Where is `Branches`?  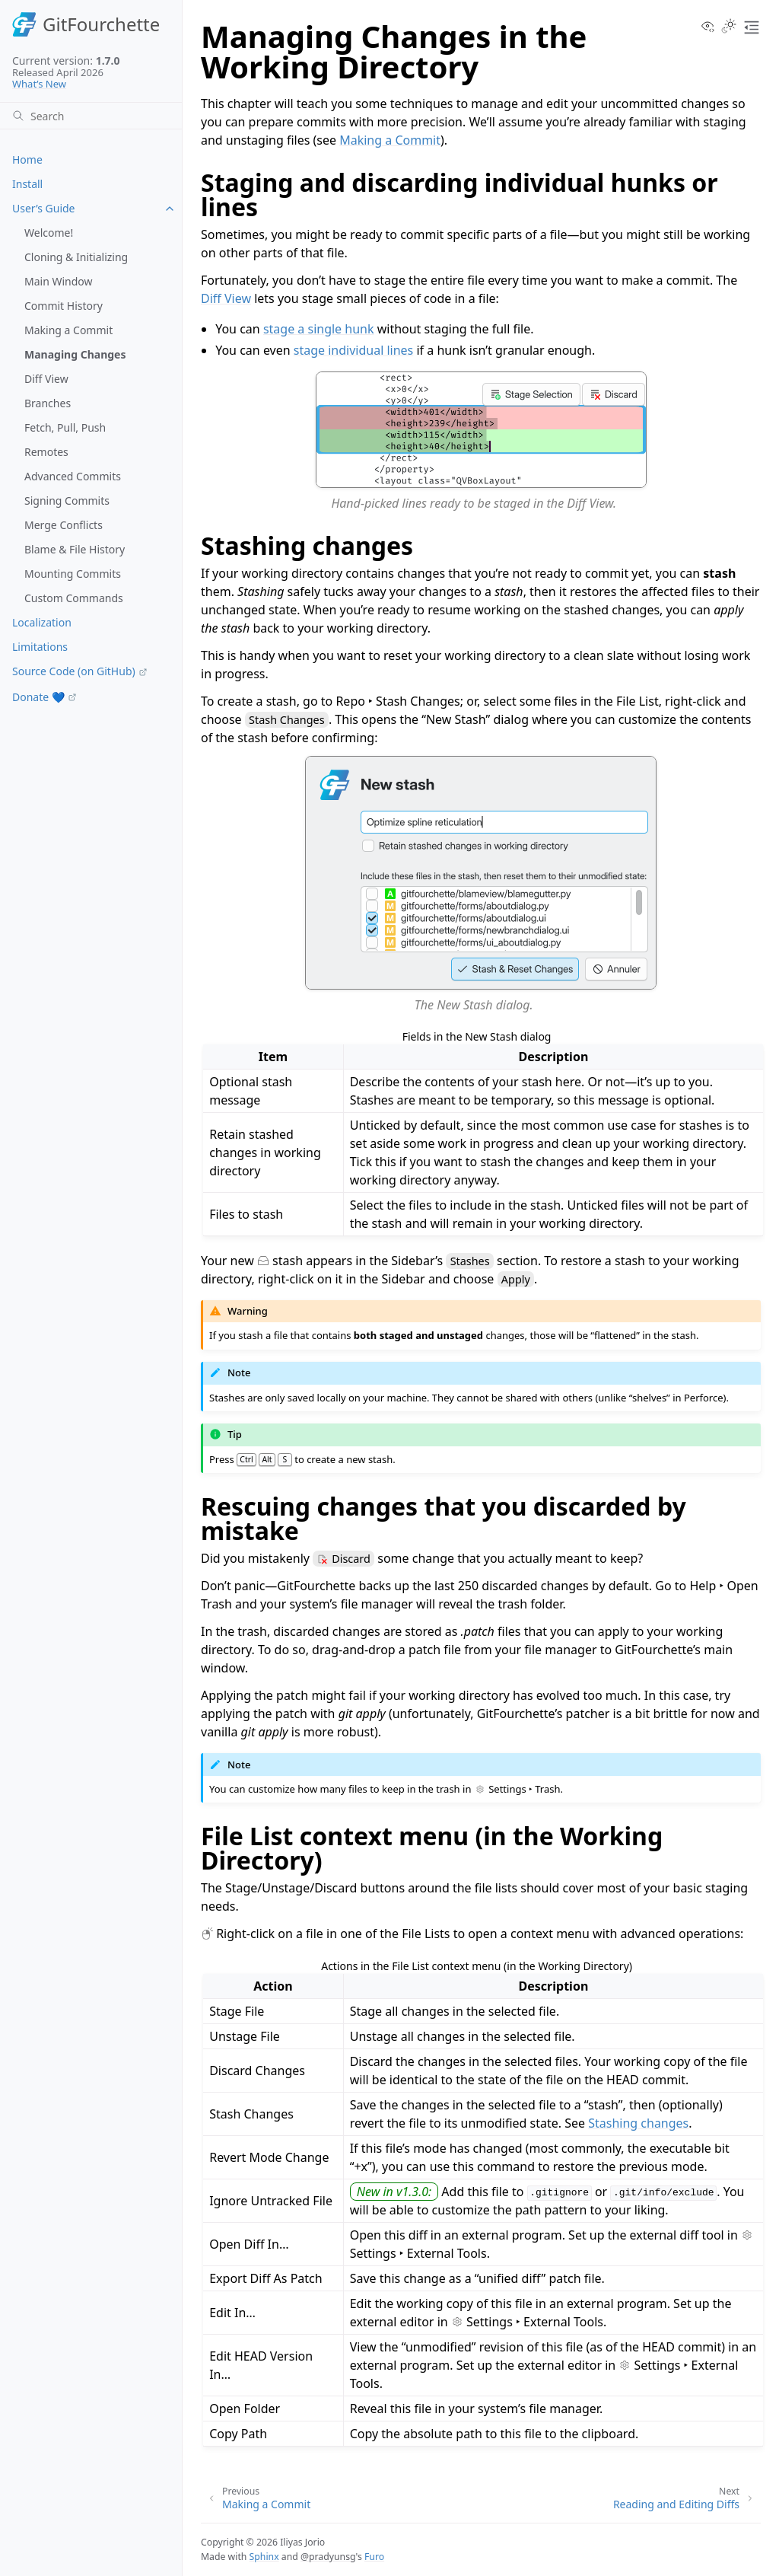
Branches is located at coordinates (47, 403).